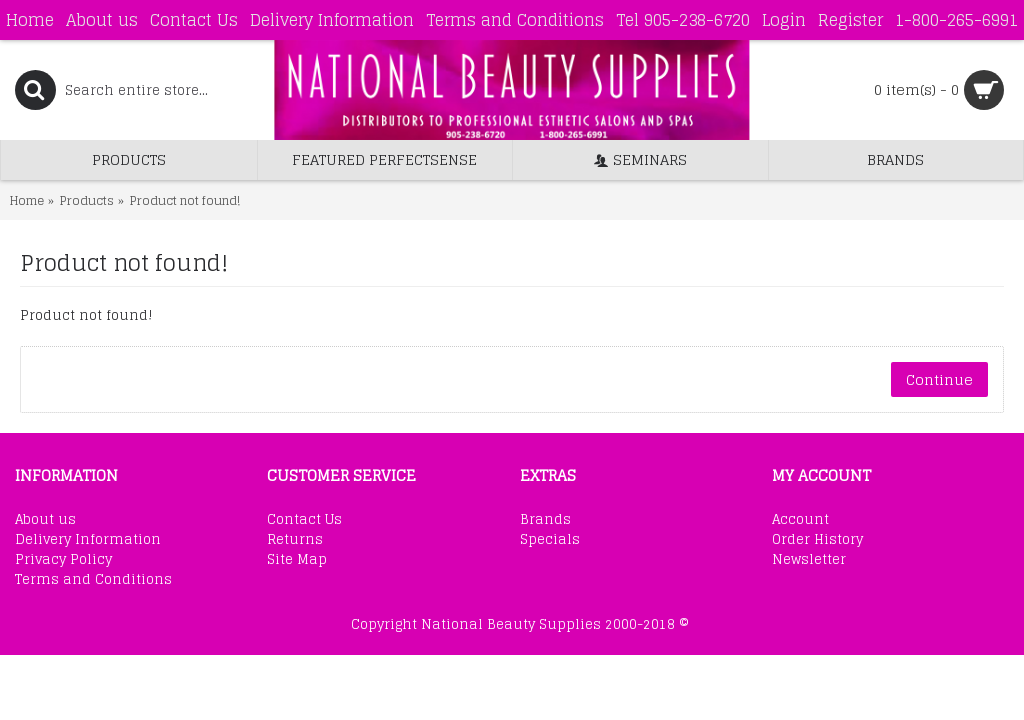  I want to click on Site Map, so click(297, 560).